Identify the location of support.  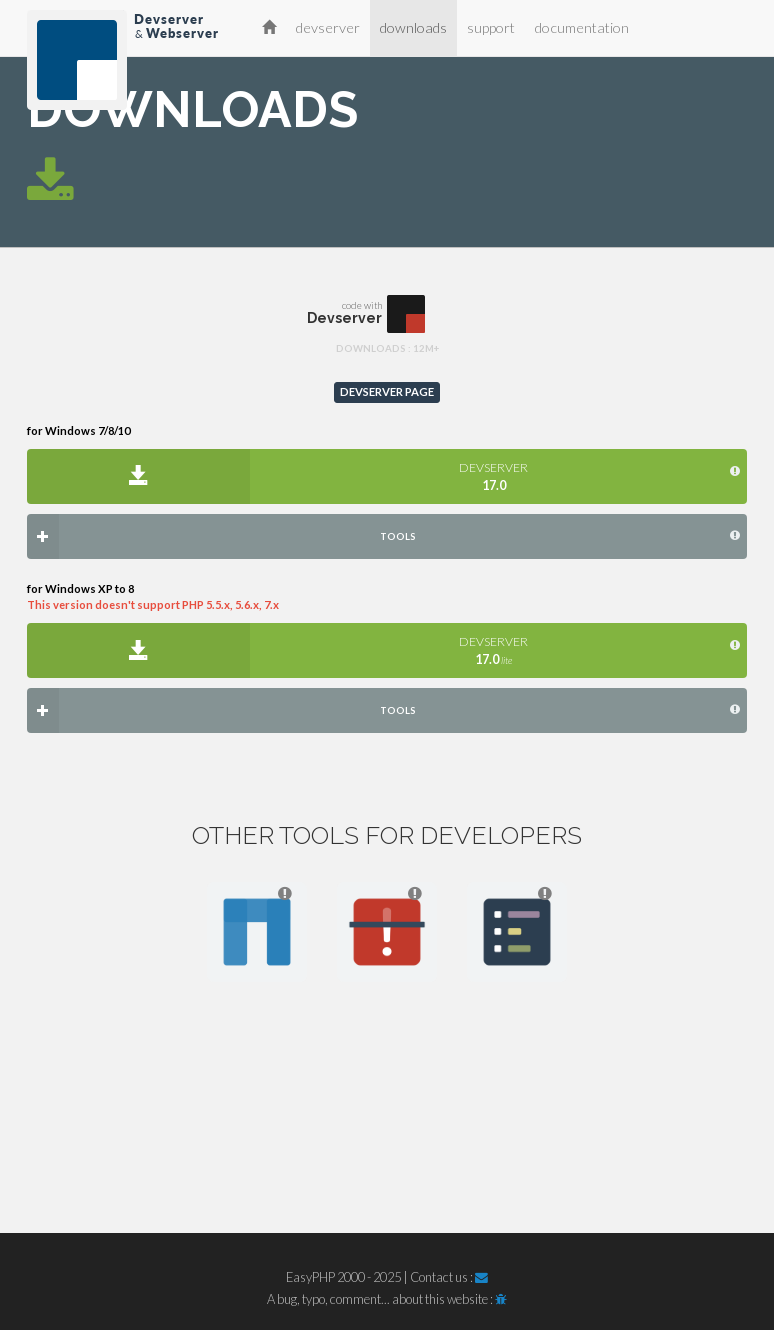
(491, 27).